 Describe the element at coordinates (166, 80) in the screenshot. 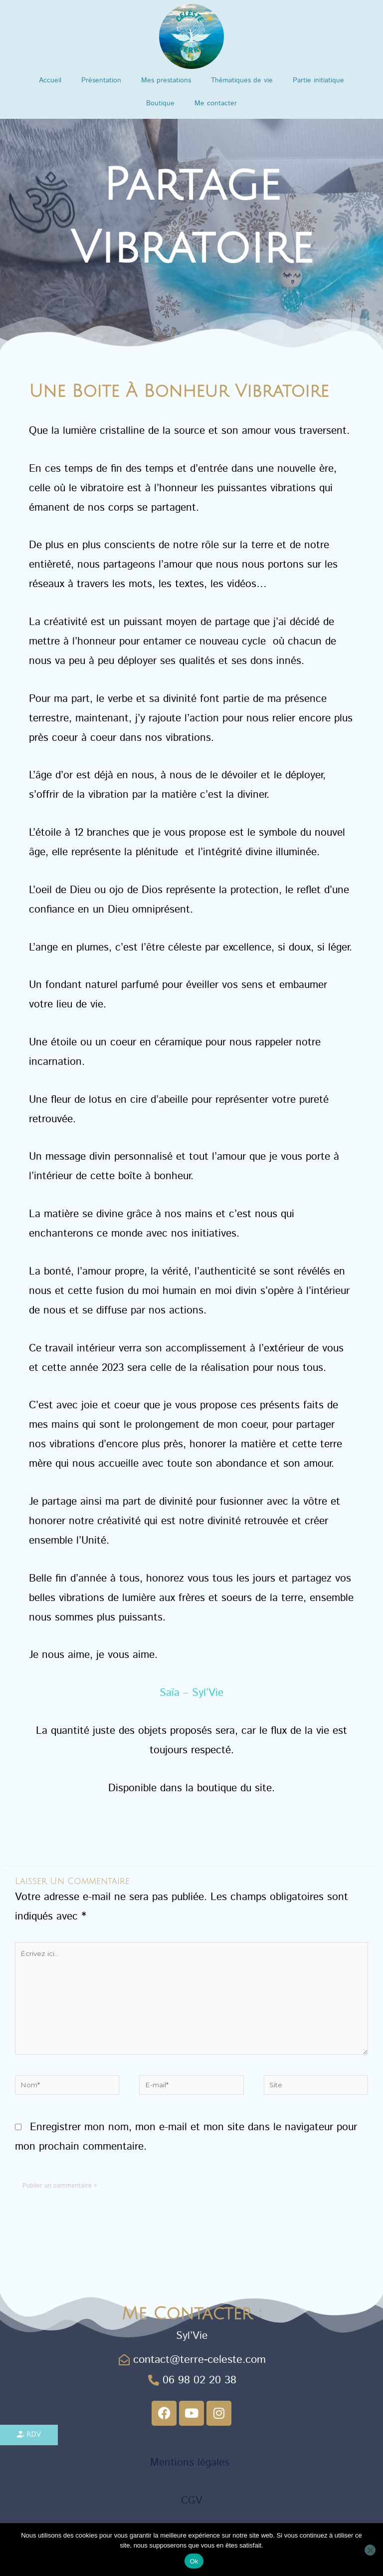

I see `Mes prestations` at that location.